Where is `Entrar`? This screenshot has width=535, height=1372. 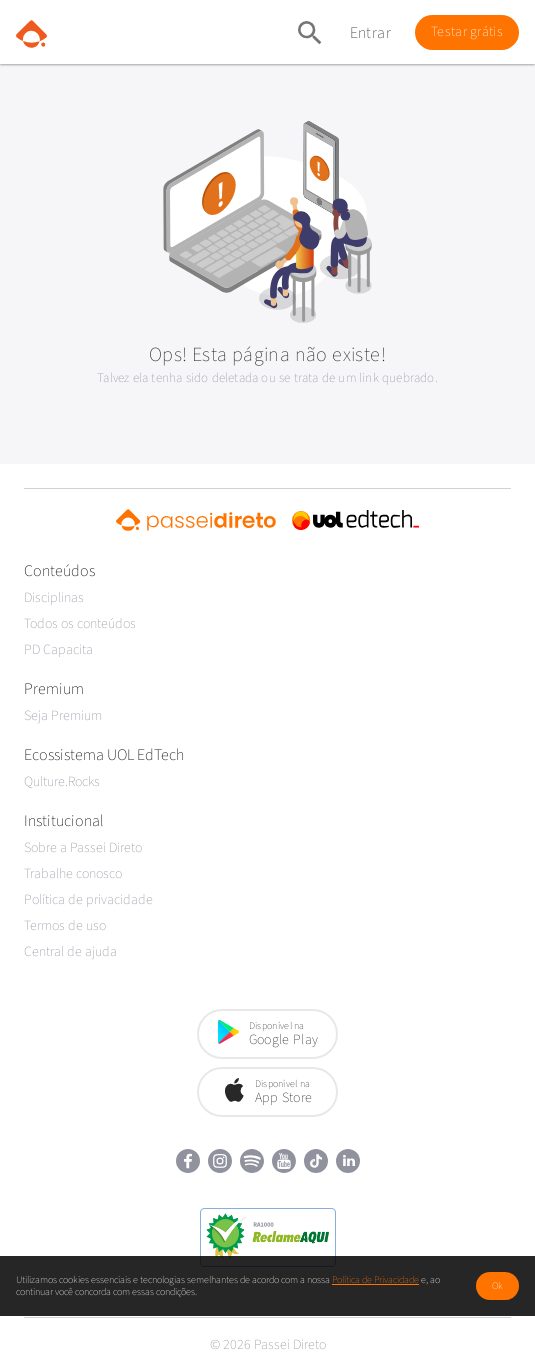 Entrar is located at coordinates (370, 33).